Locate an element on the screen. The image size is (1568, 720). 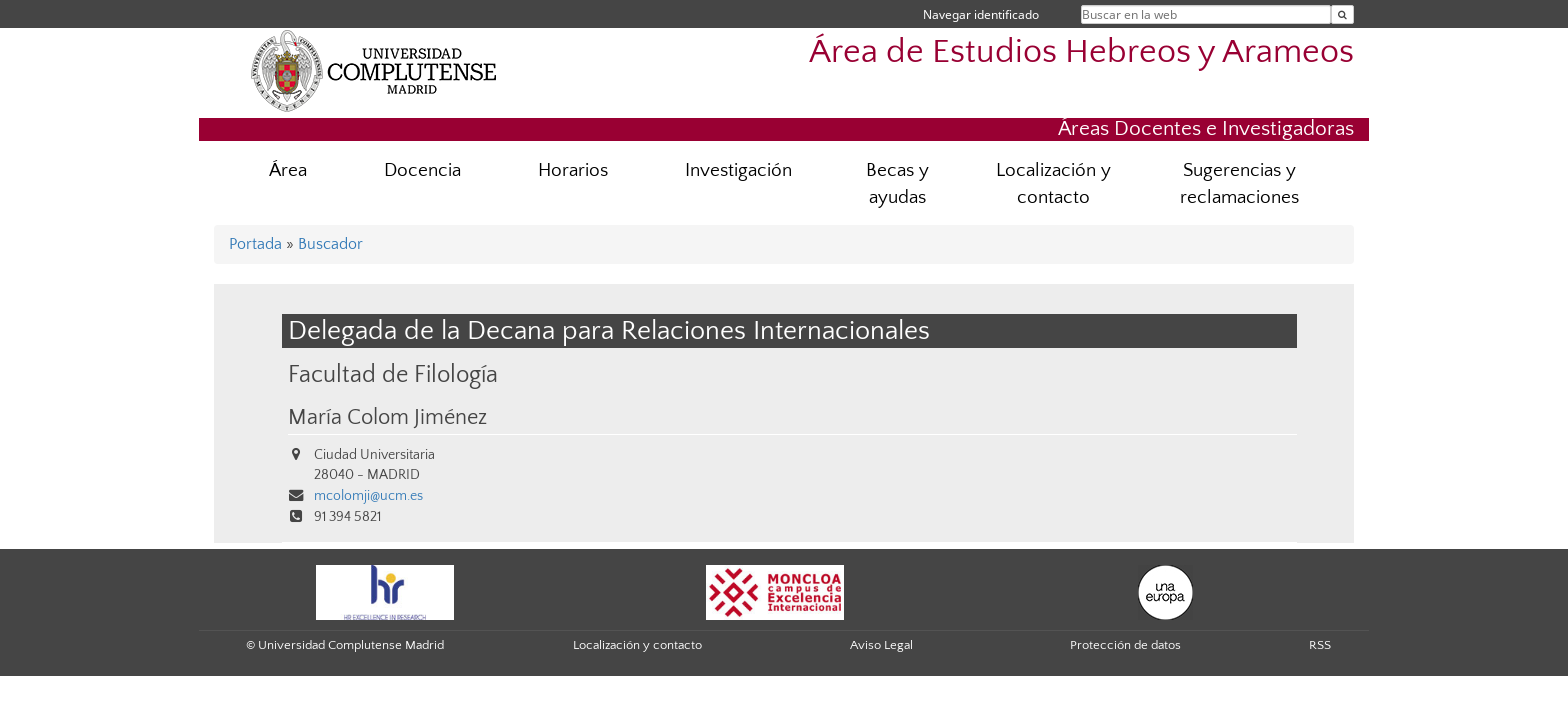
mcolomji@ucm.es is located at coordinates (368, 496).